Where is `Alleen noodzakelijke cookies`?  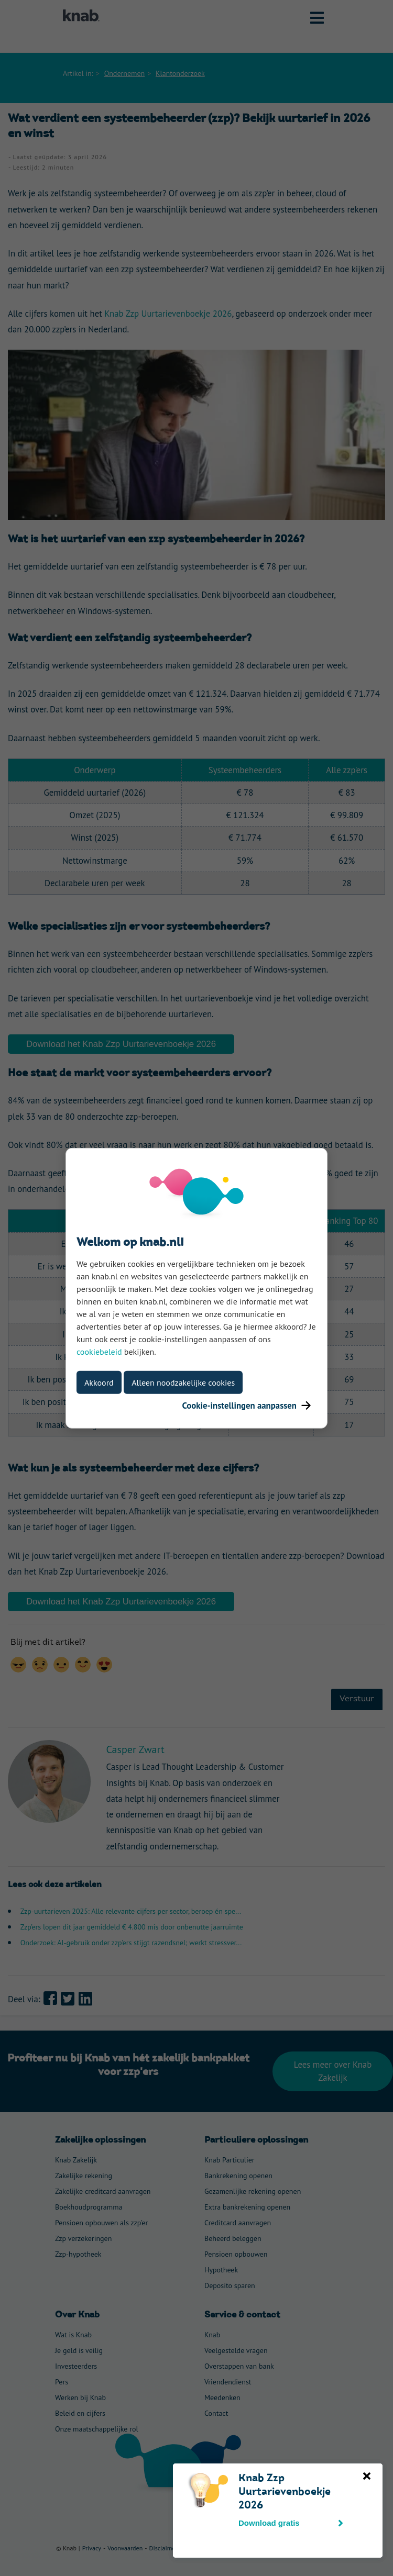 Alleen noodzakelijke cookies is located at coordinates (183, 1382).